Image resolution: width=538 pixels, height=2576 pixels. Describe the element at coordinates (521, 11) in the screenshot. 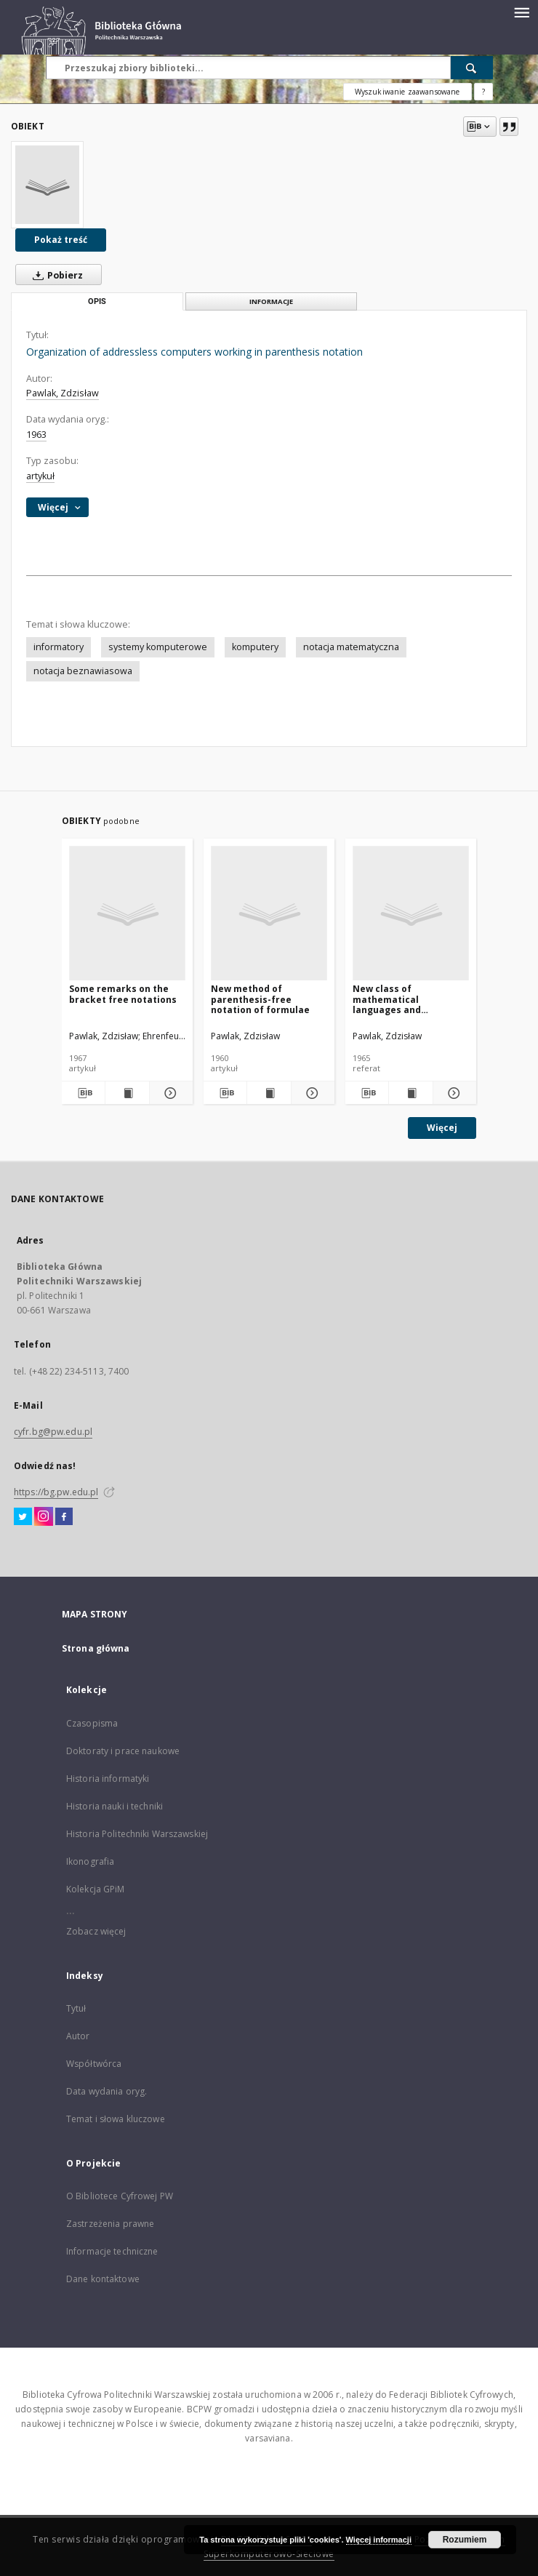

I see `[Menu]` at that location.